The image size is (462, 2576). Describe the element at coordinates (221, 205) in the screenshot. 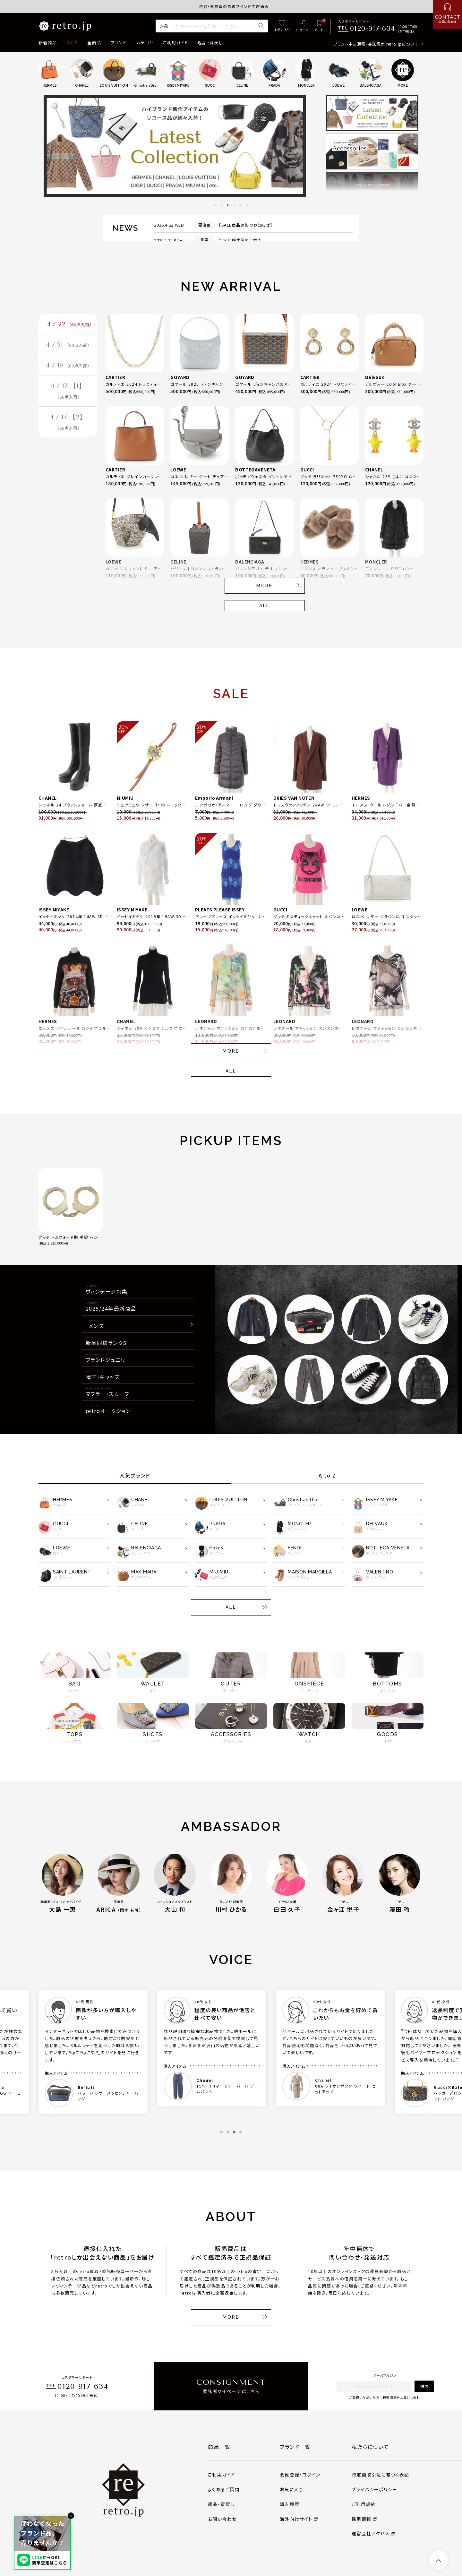

I see `2 [tab]` at that location.